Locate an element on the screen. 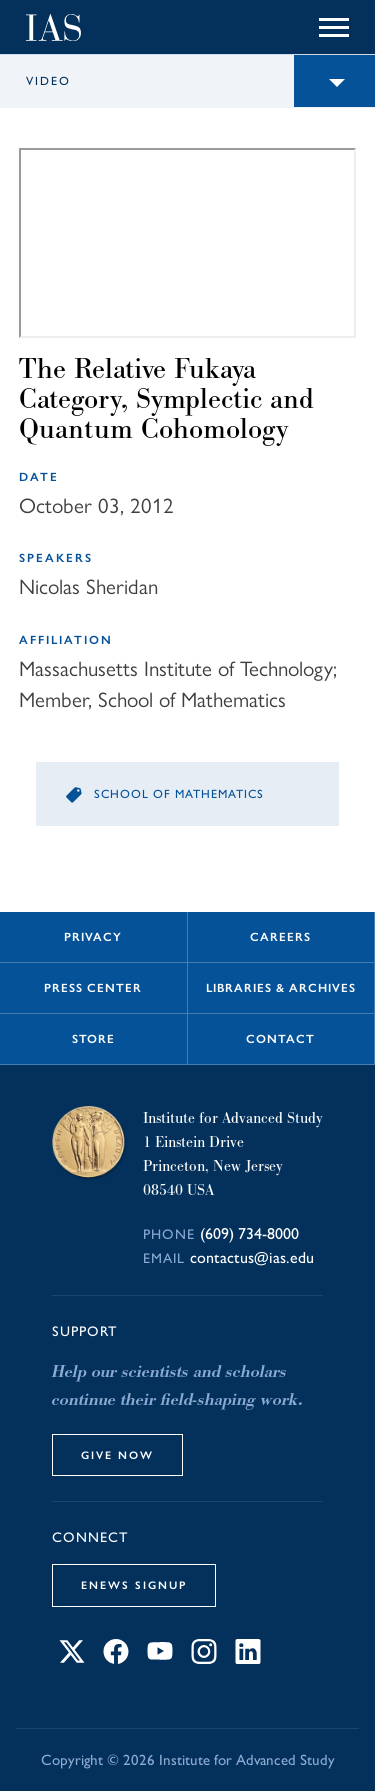 This screenshot has height=1791, width=375. School of Mathematics is located at coordinates (179, 794).